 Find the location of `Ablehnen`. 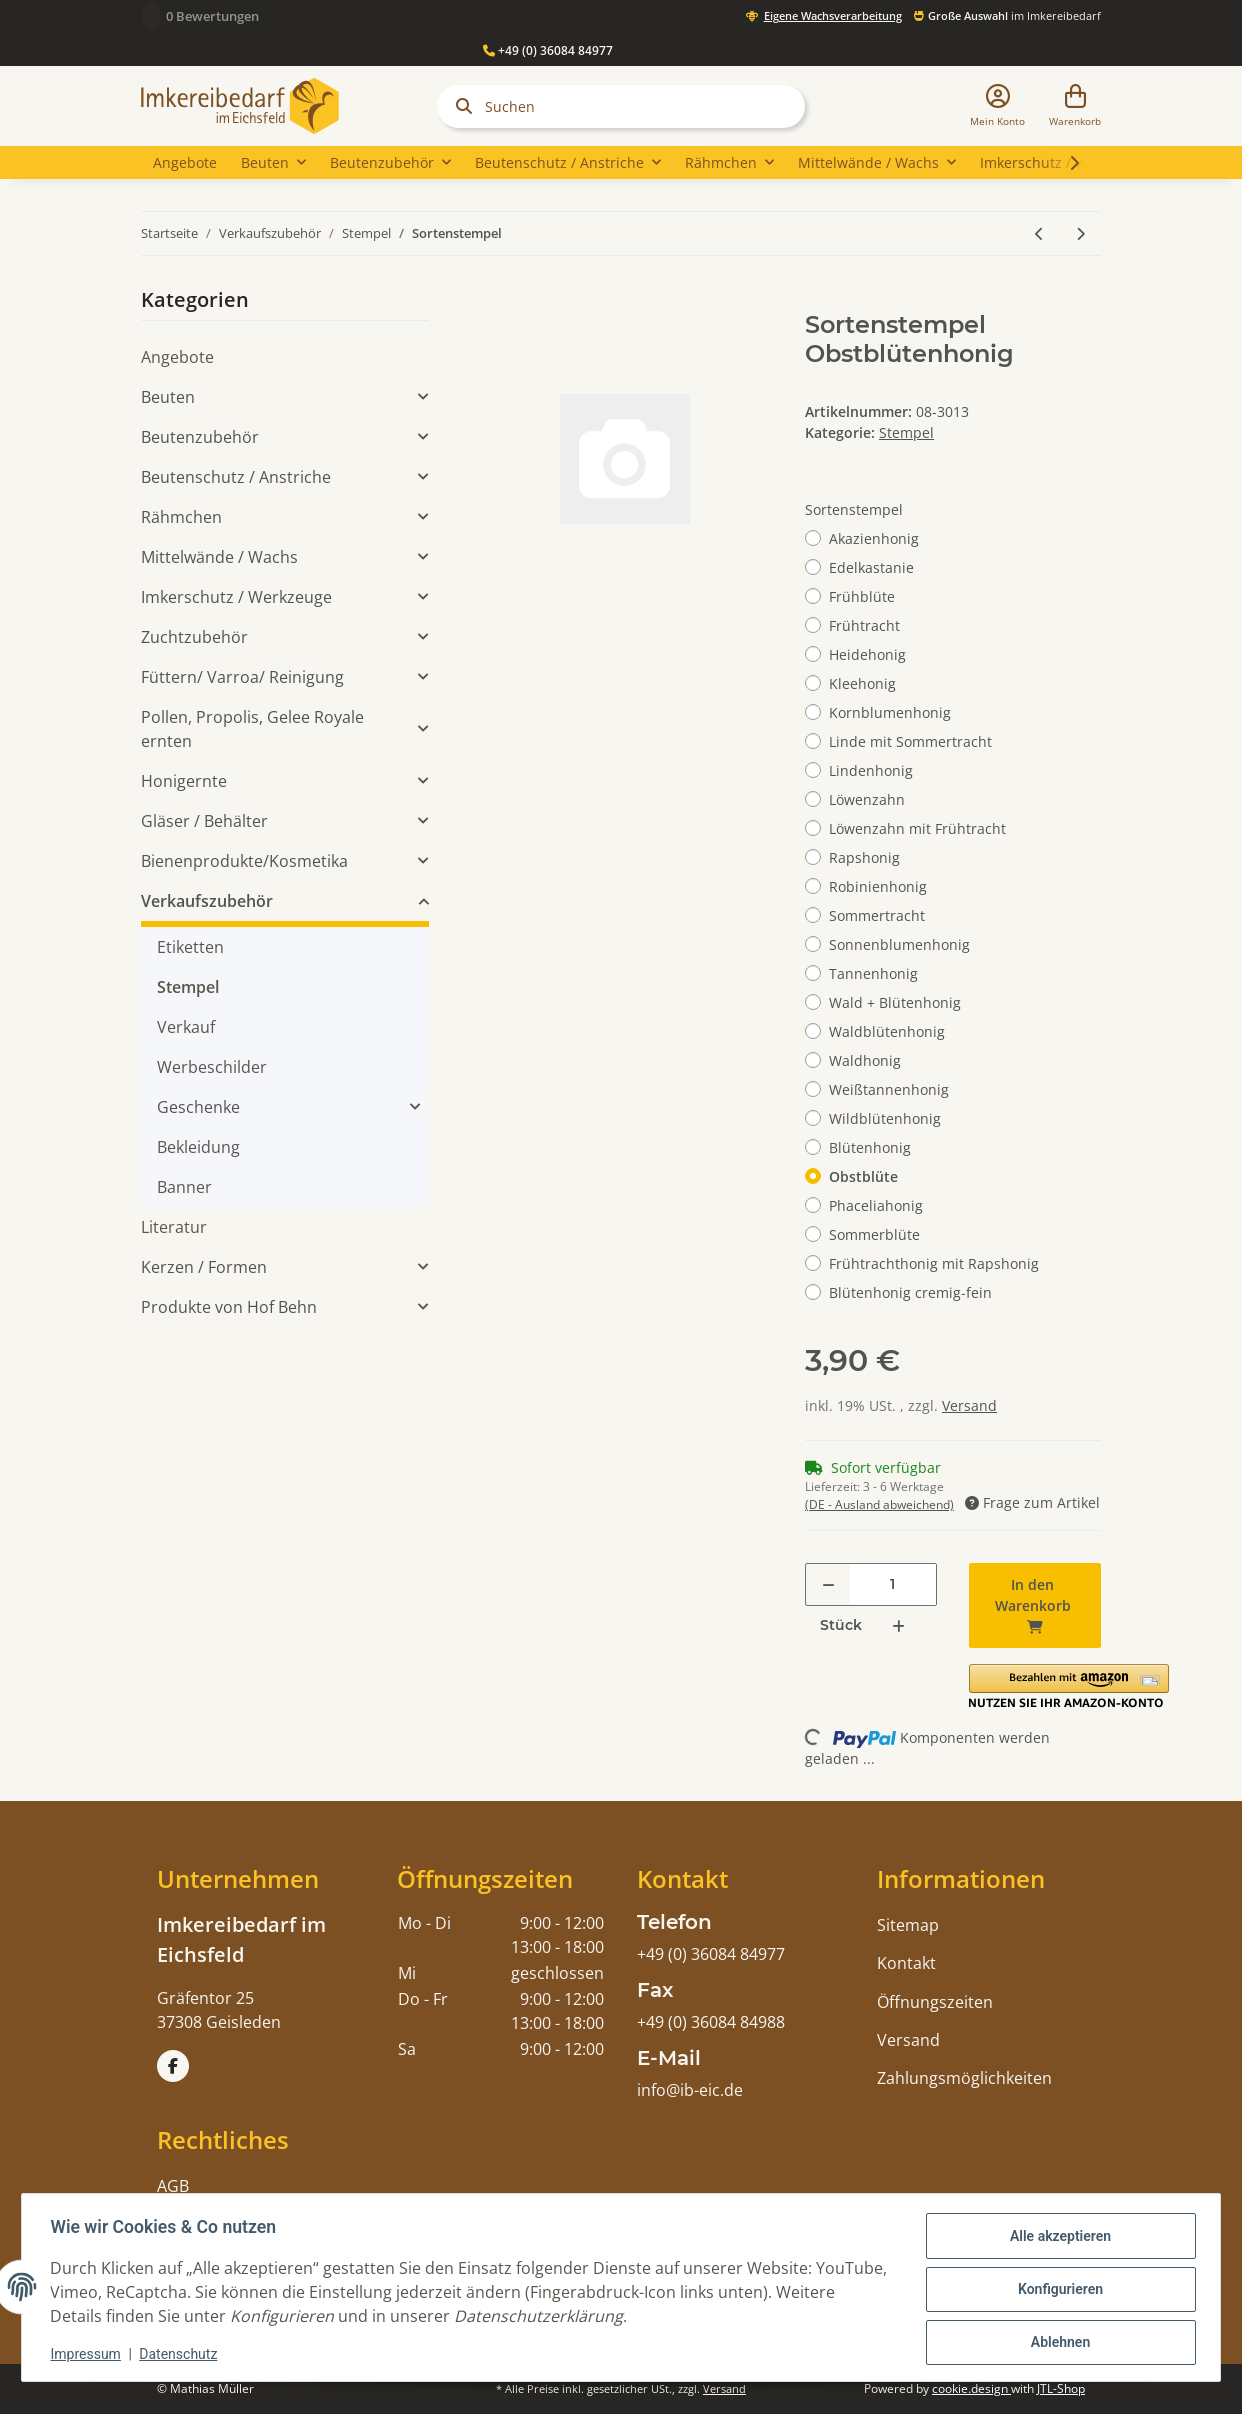

Ablehnen is located at coordinates (1056, 2341).